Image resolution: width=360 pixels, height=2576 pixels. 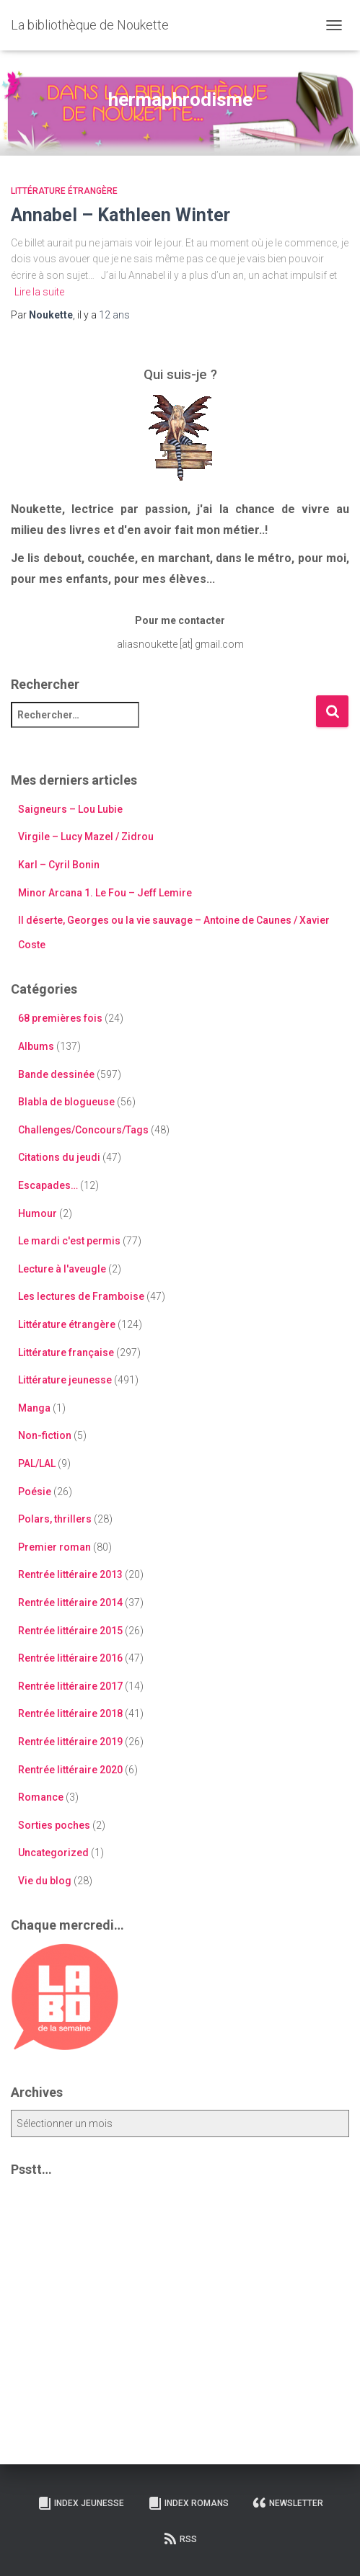 I want to click on RSS, so click(x=180, y=2538).